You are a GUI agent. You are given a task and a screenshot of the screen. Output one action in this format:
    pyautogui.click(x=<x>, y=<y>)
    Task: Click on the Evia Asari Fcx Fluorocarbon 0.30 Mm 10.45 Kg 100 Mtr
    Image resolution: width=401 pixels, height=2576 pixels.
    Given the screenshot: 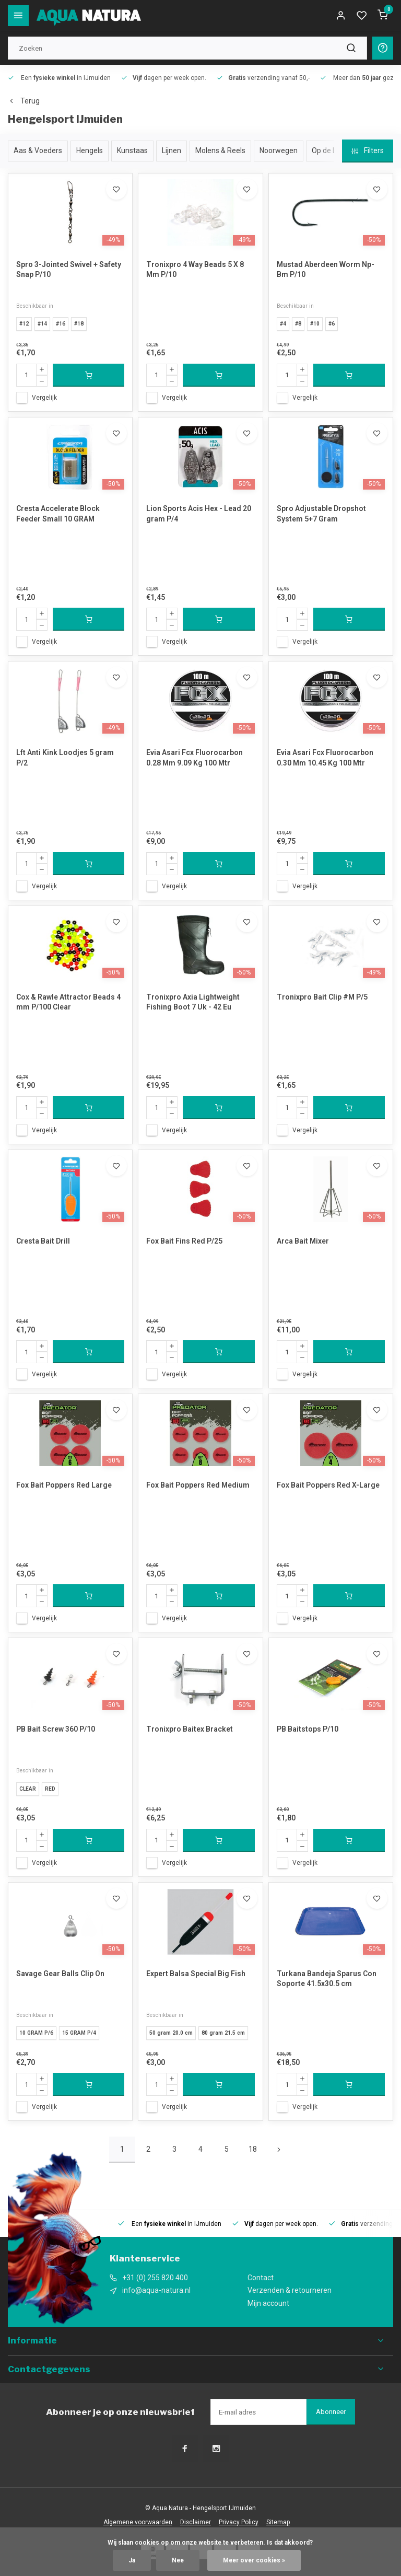 What is the action you would take?
    pyautogui.click(x=325, y=757)
    